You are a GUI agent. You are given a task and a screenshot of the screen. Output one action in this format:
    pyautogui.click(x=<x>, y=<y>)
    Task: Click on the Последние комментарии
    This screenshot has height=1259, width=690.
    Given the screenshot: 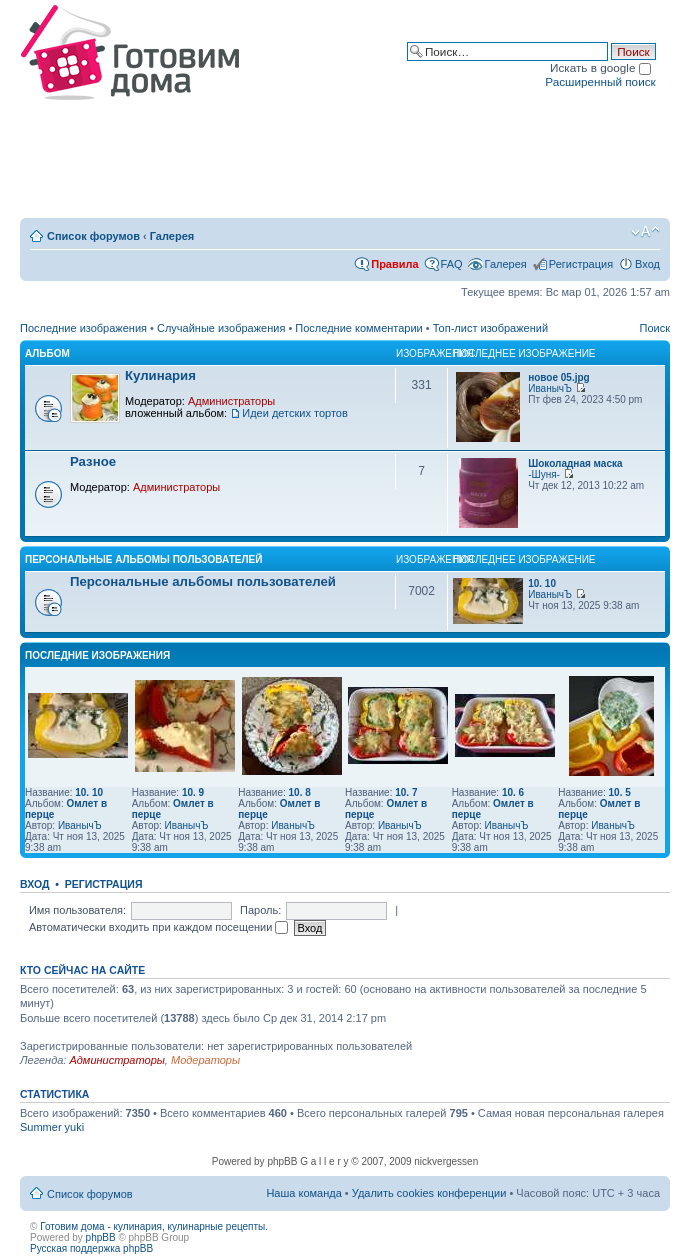 What is the action you would take?
    pyautogui.click(x=358, y=328)
    